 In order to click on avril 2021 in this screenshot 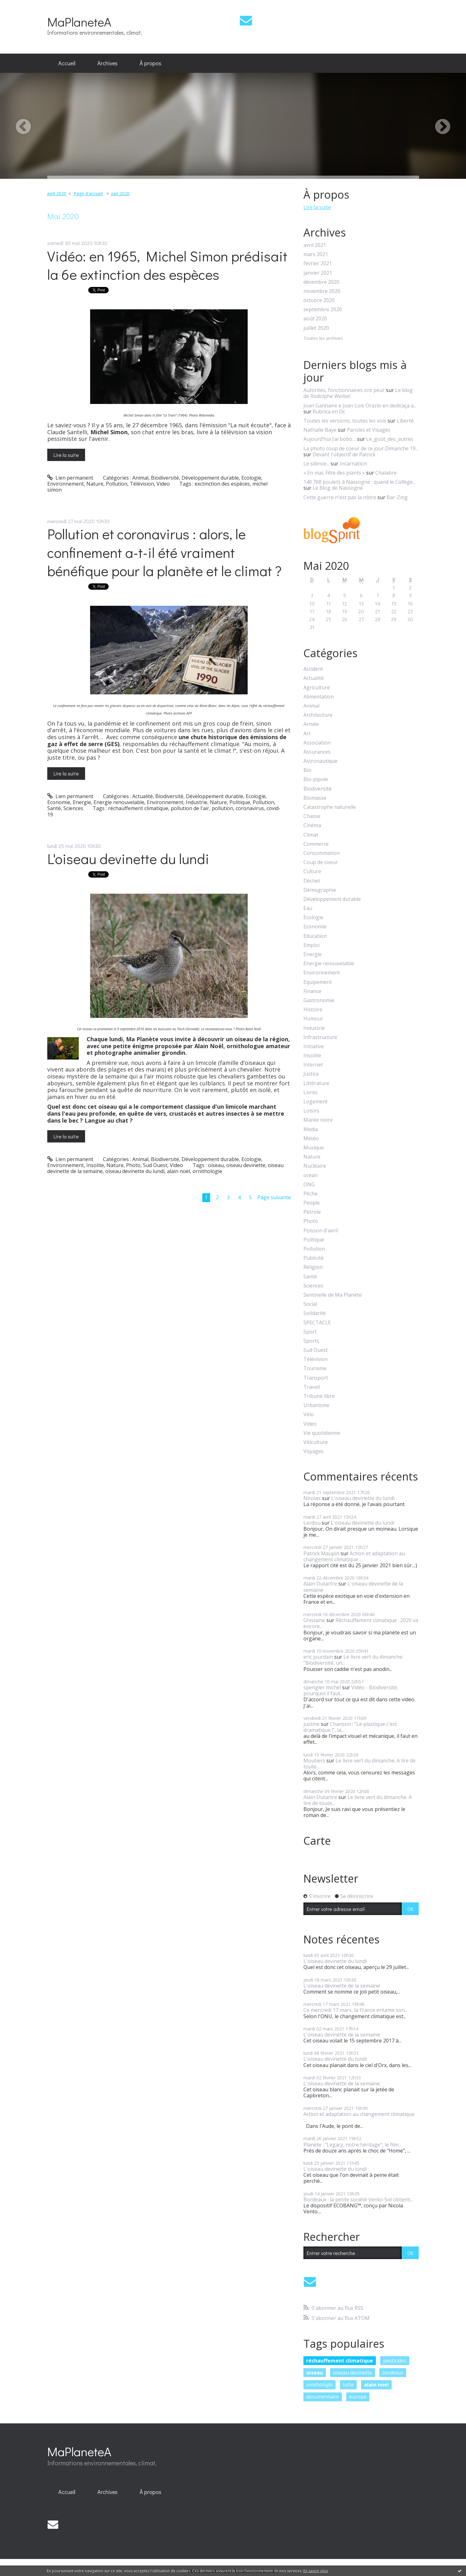, I will do `click(314, 245)`.